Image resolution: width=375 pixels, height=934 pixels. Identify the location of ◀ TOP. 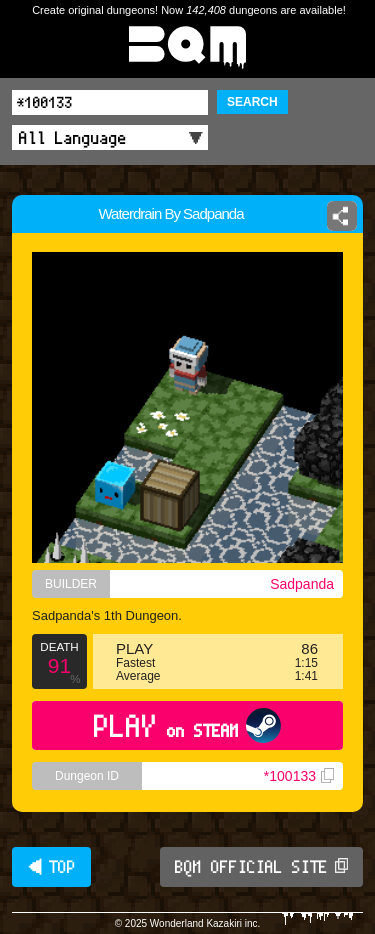
(51, 867).